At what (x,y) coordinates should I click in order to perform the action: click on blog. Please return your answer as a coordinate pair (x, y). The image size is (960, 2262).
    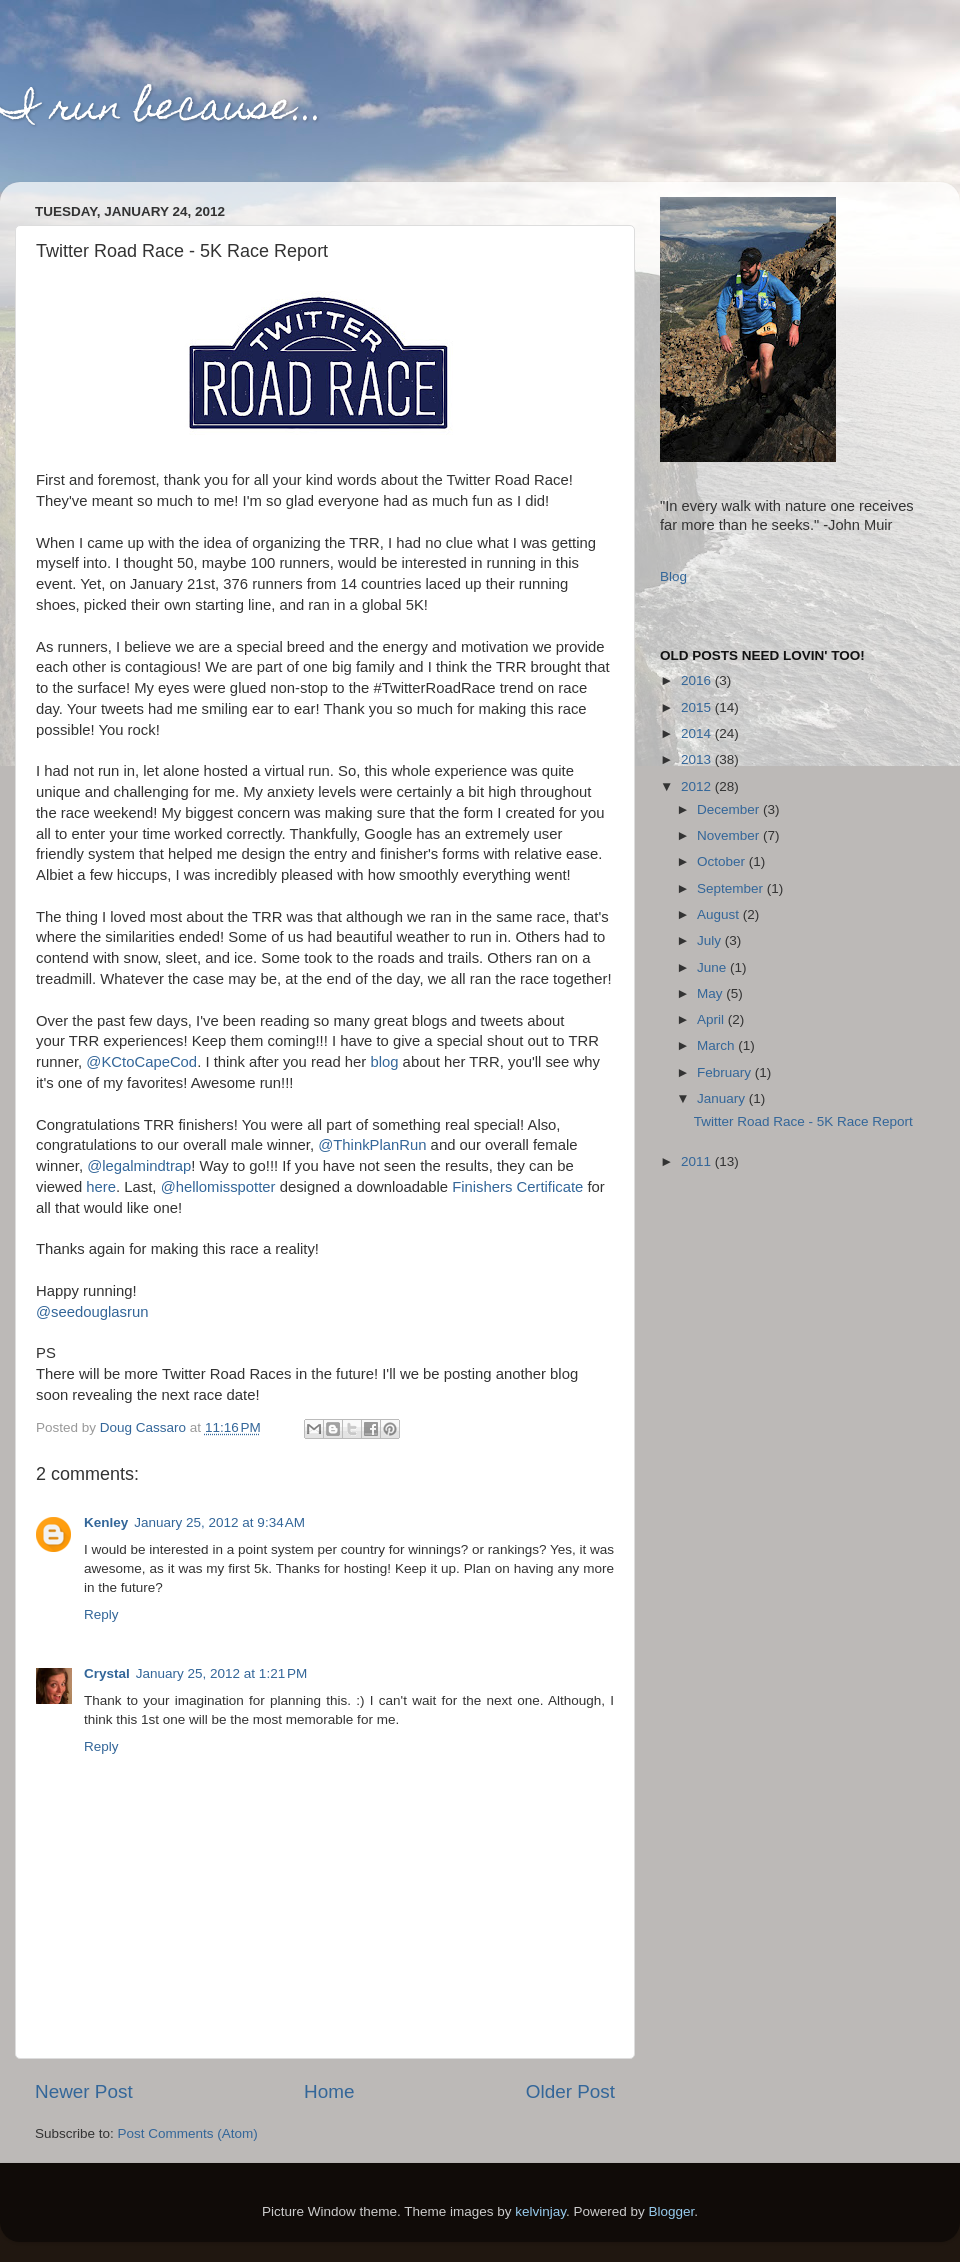
    Looking at the image, I should click on (384, 1062).